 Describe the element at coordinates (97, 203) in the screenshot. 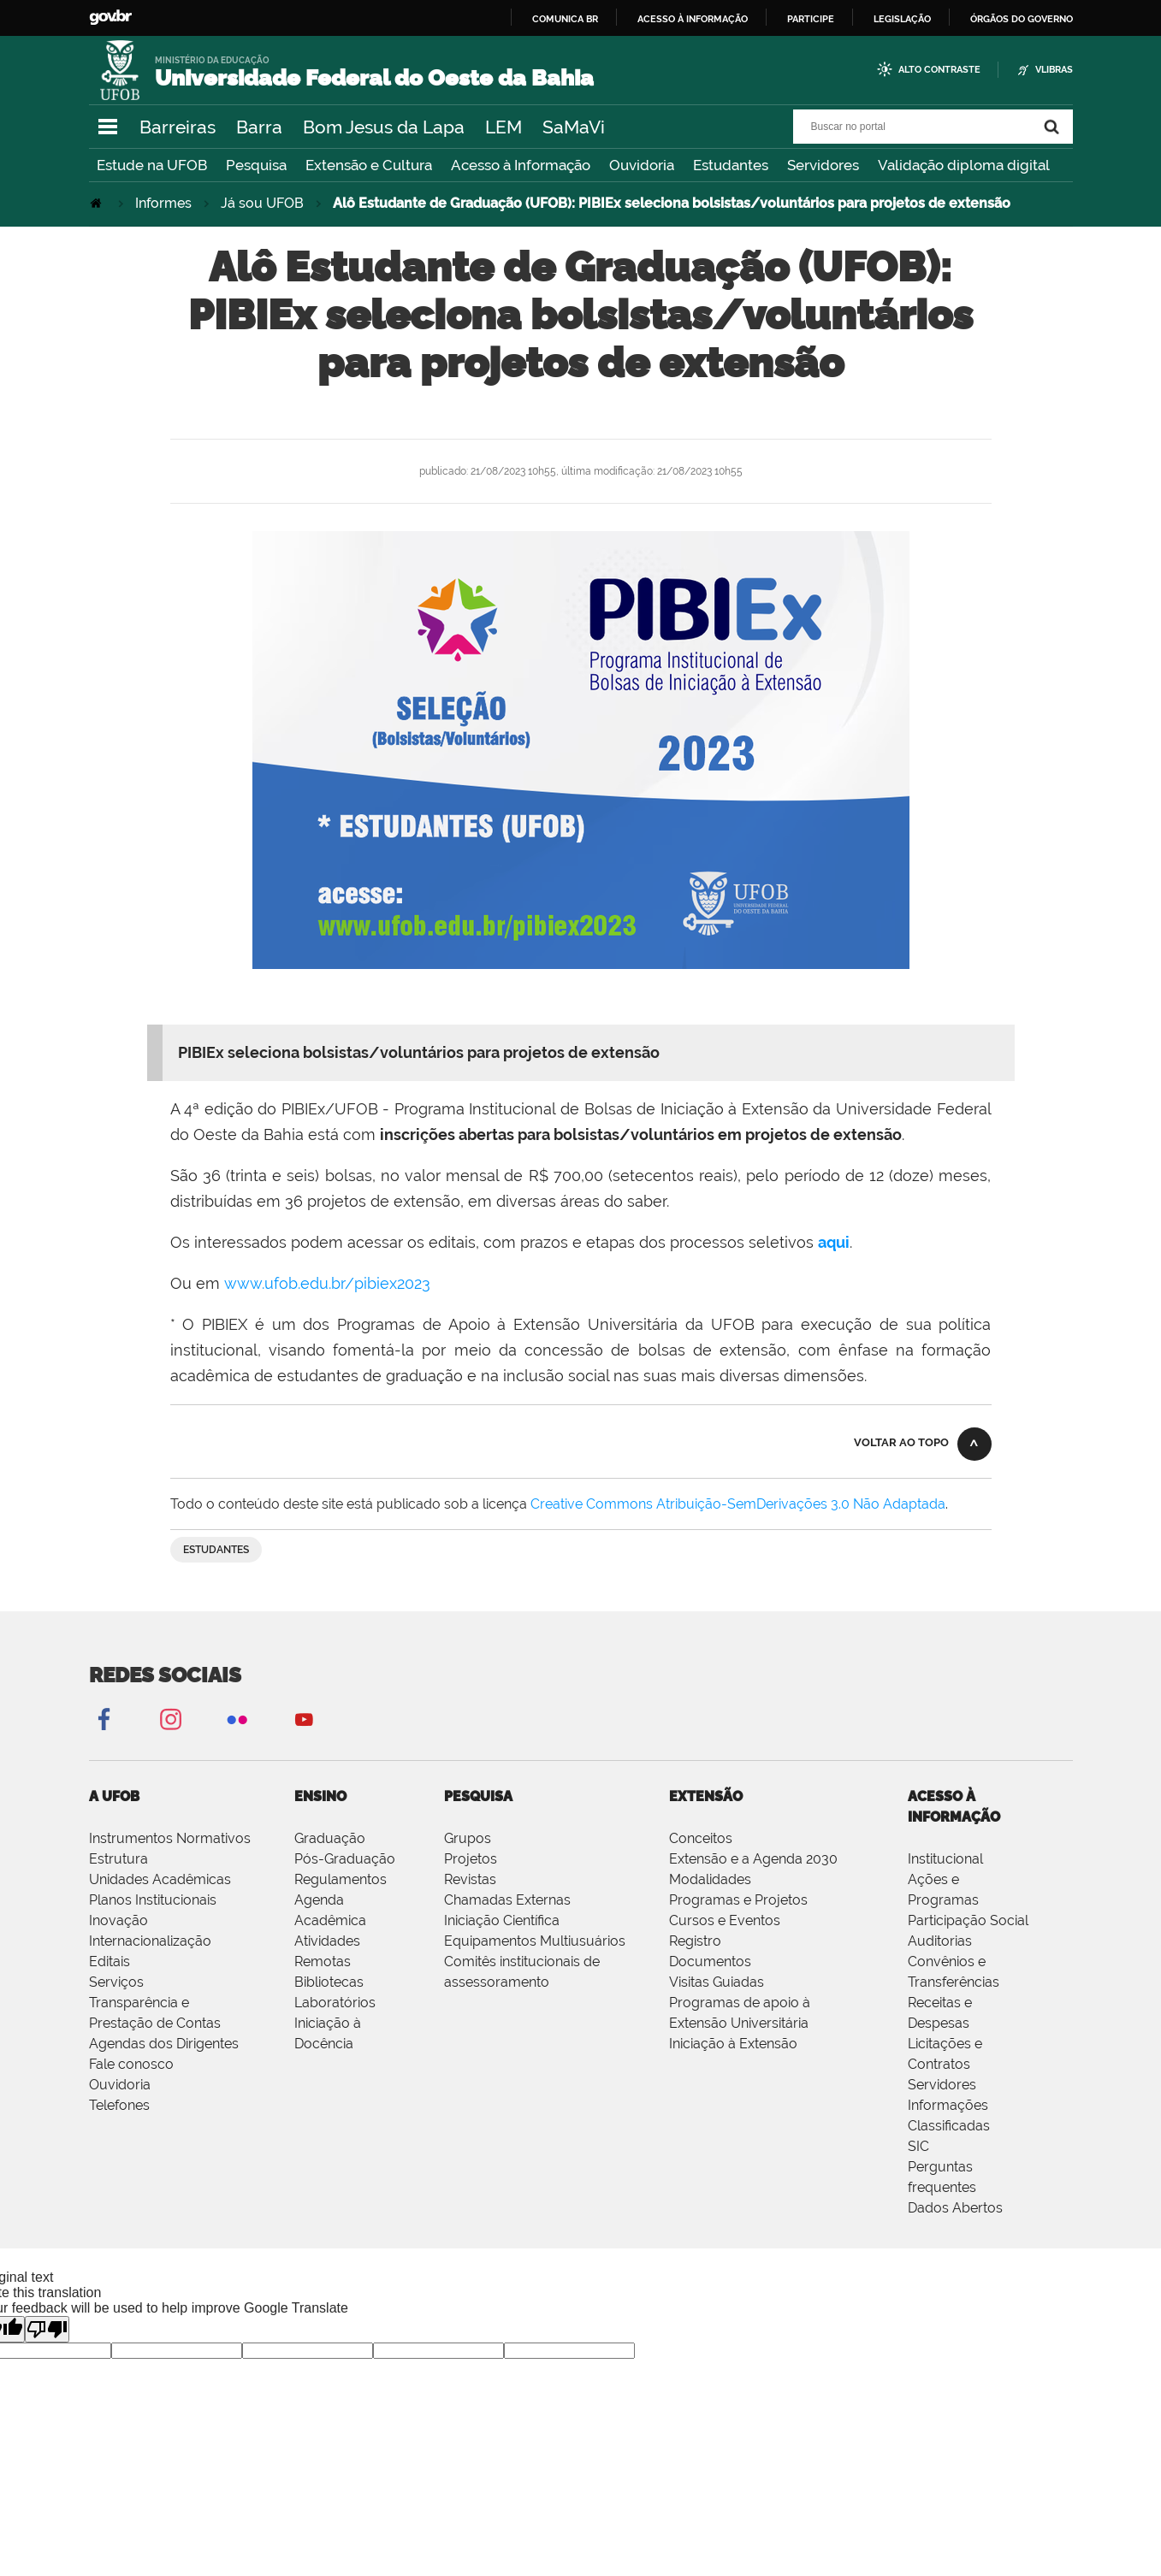

I see `Página Inicial` at that location.